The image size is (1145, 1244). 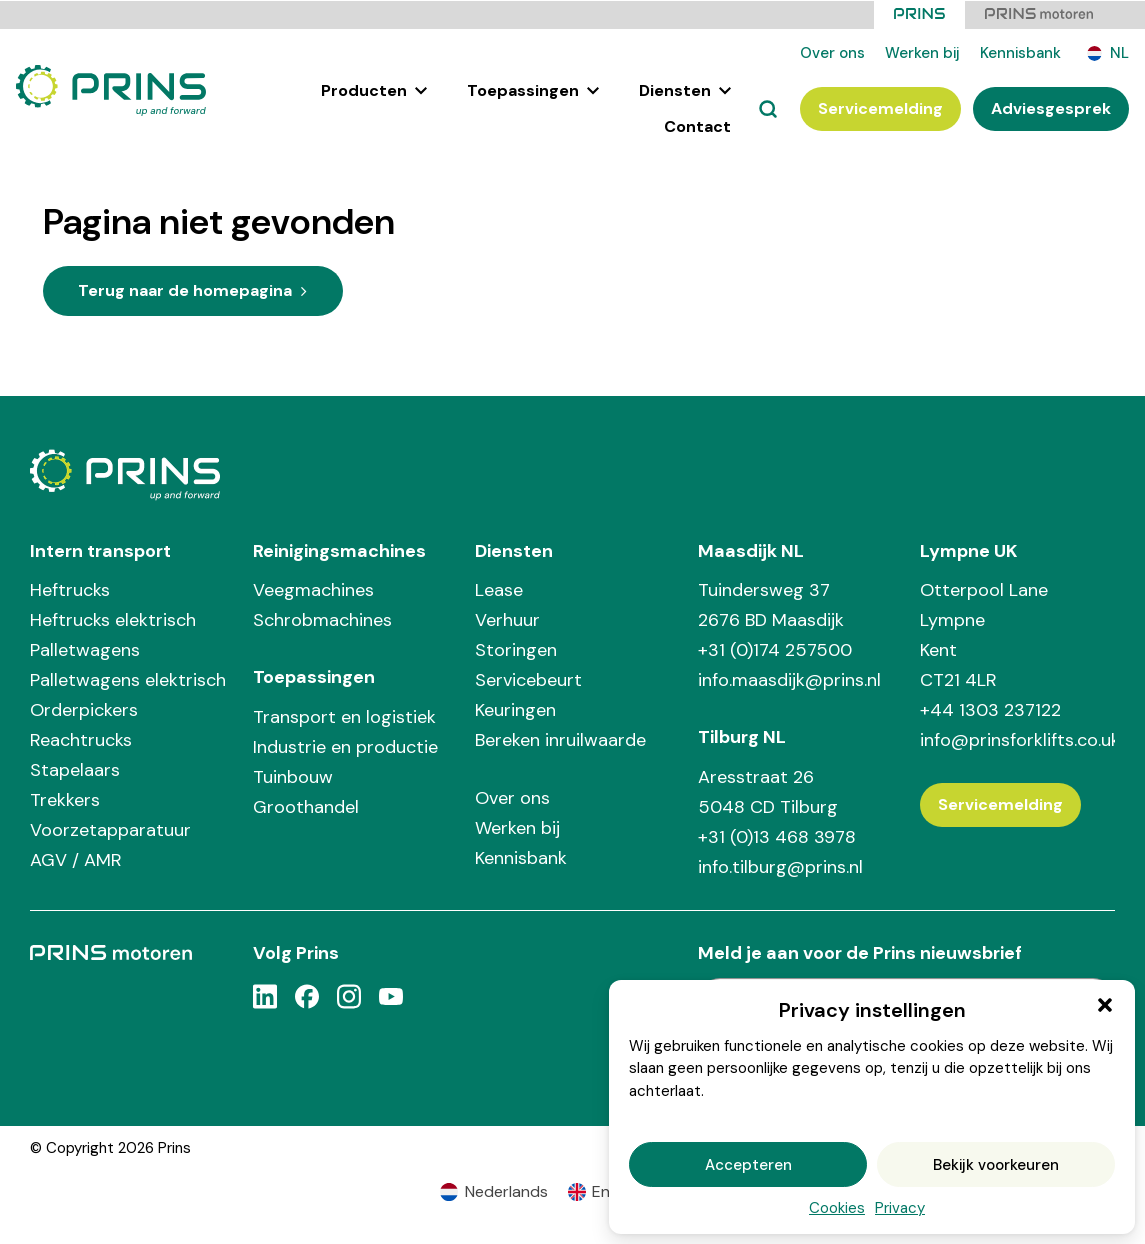 I want to click on info@prinsforklifts.co.uk, so click(x=1017, y=739).